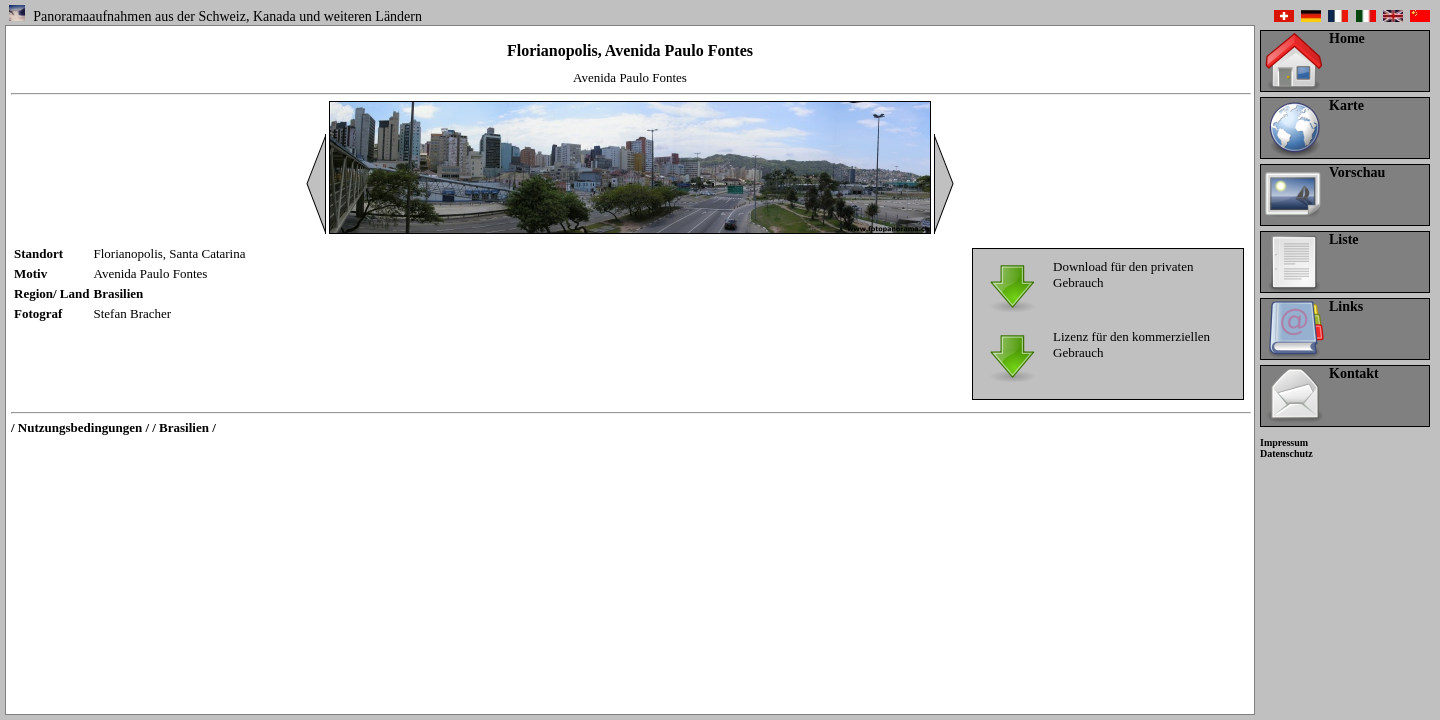 The height and width of the screenshot is (720, 1440). I want to click on Home, so click(1347, 38).